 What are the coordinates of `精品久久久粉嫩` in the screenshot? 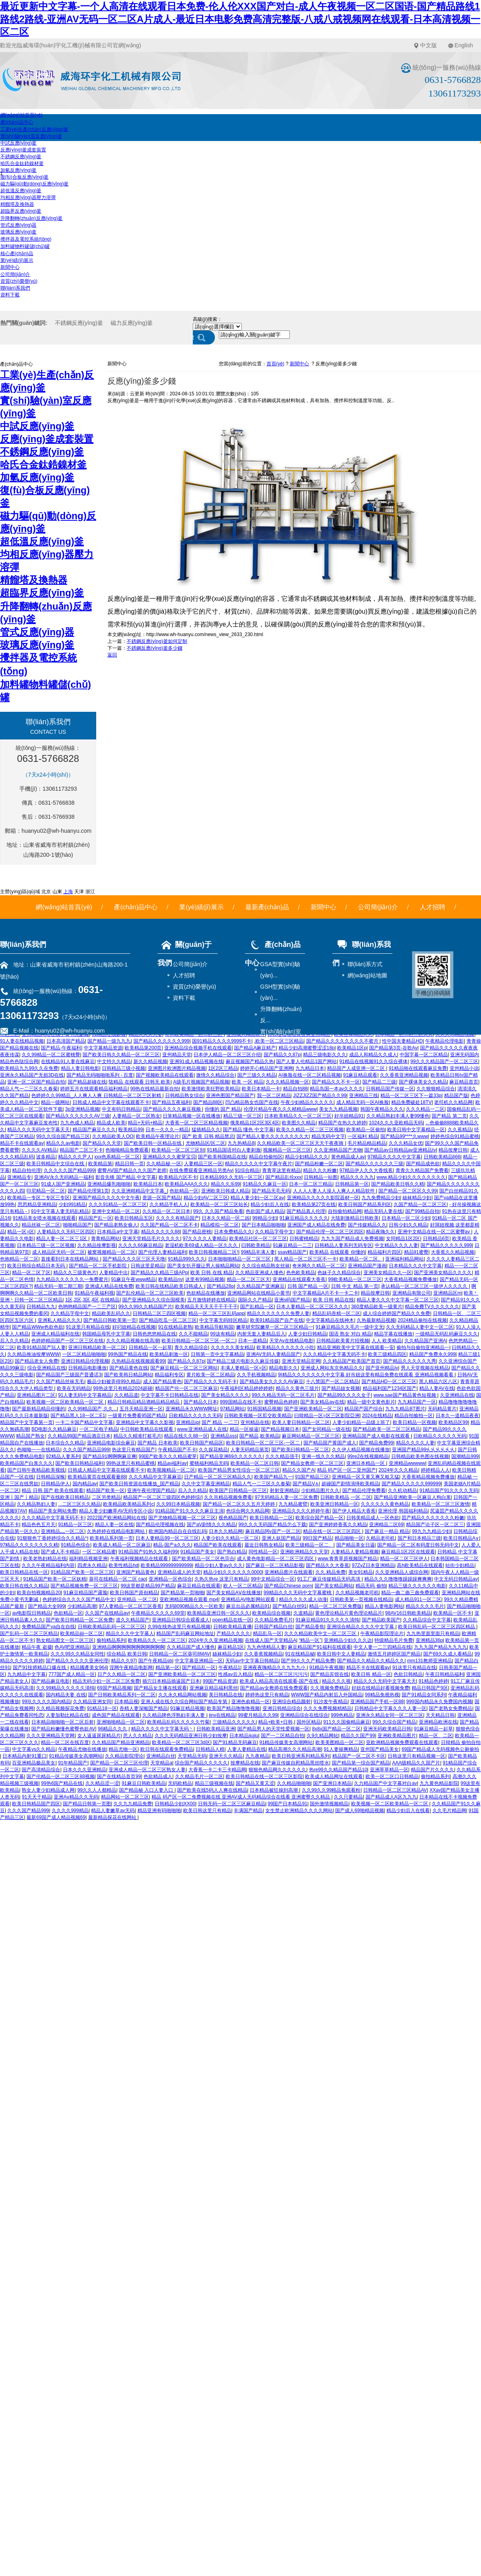 It's located at (320, 1170).